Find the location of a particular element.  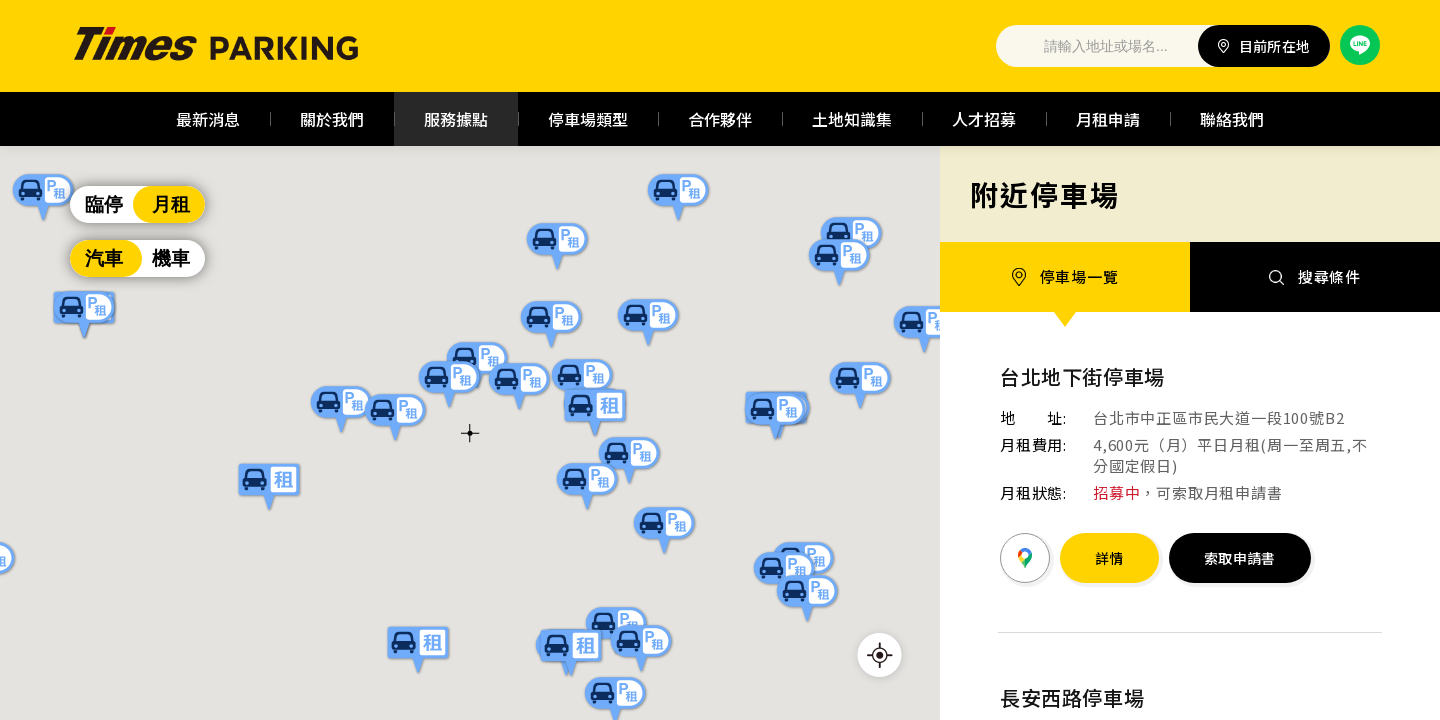

詳情 is located at coordinates (1109, 558).